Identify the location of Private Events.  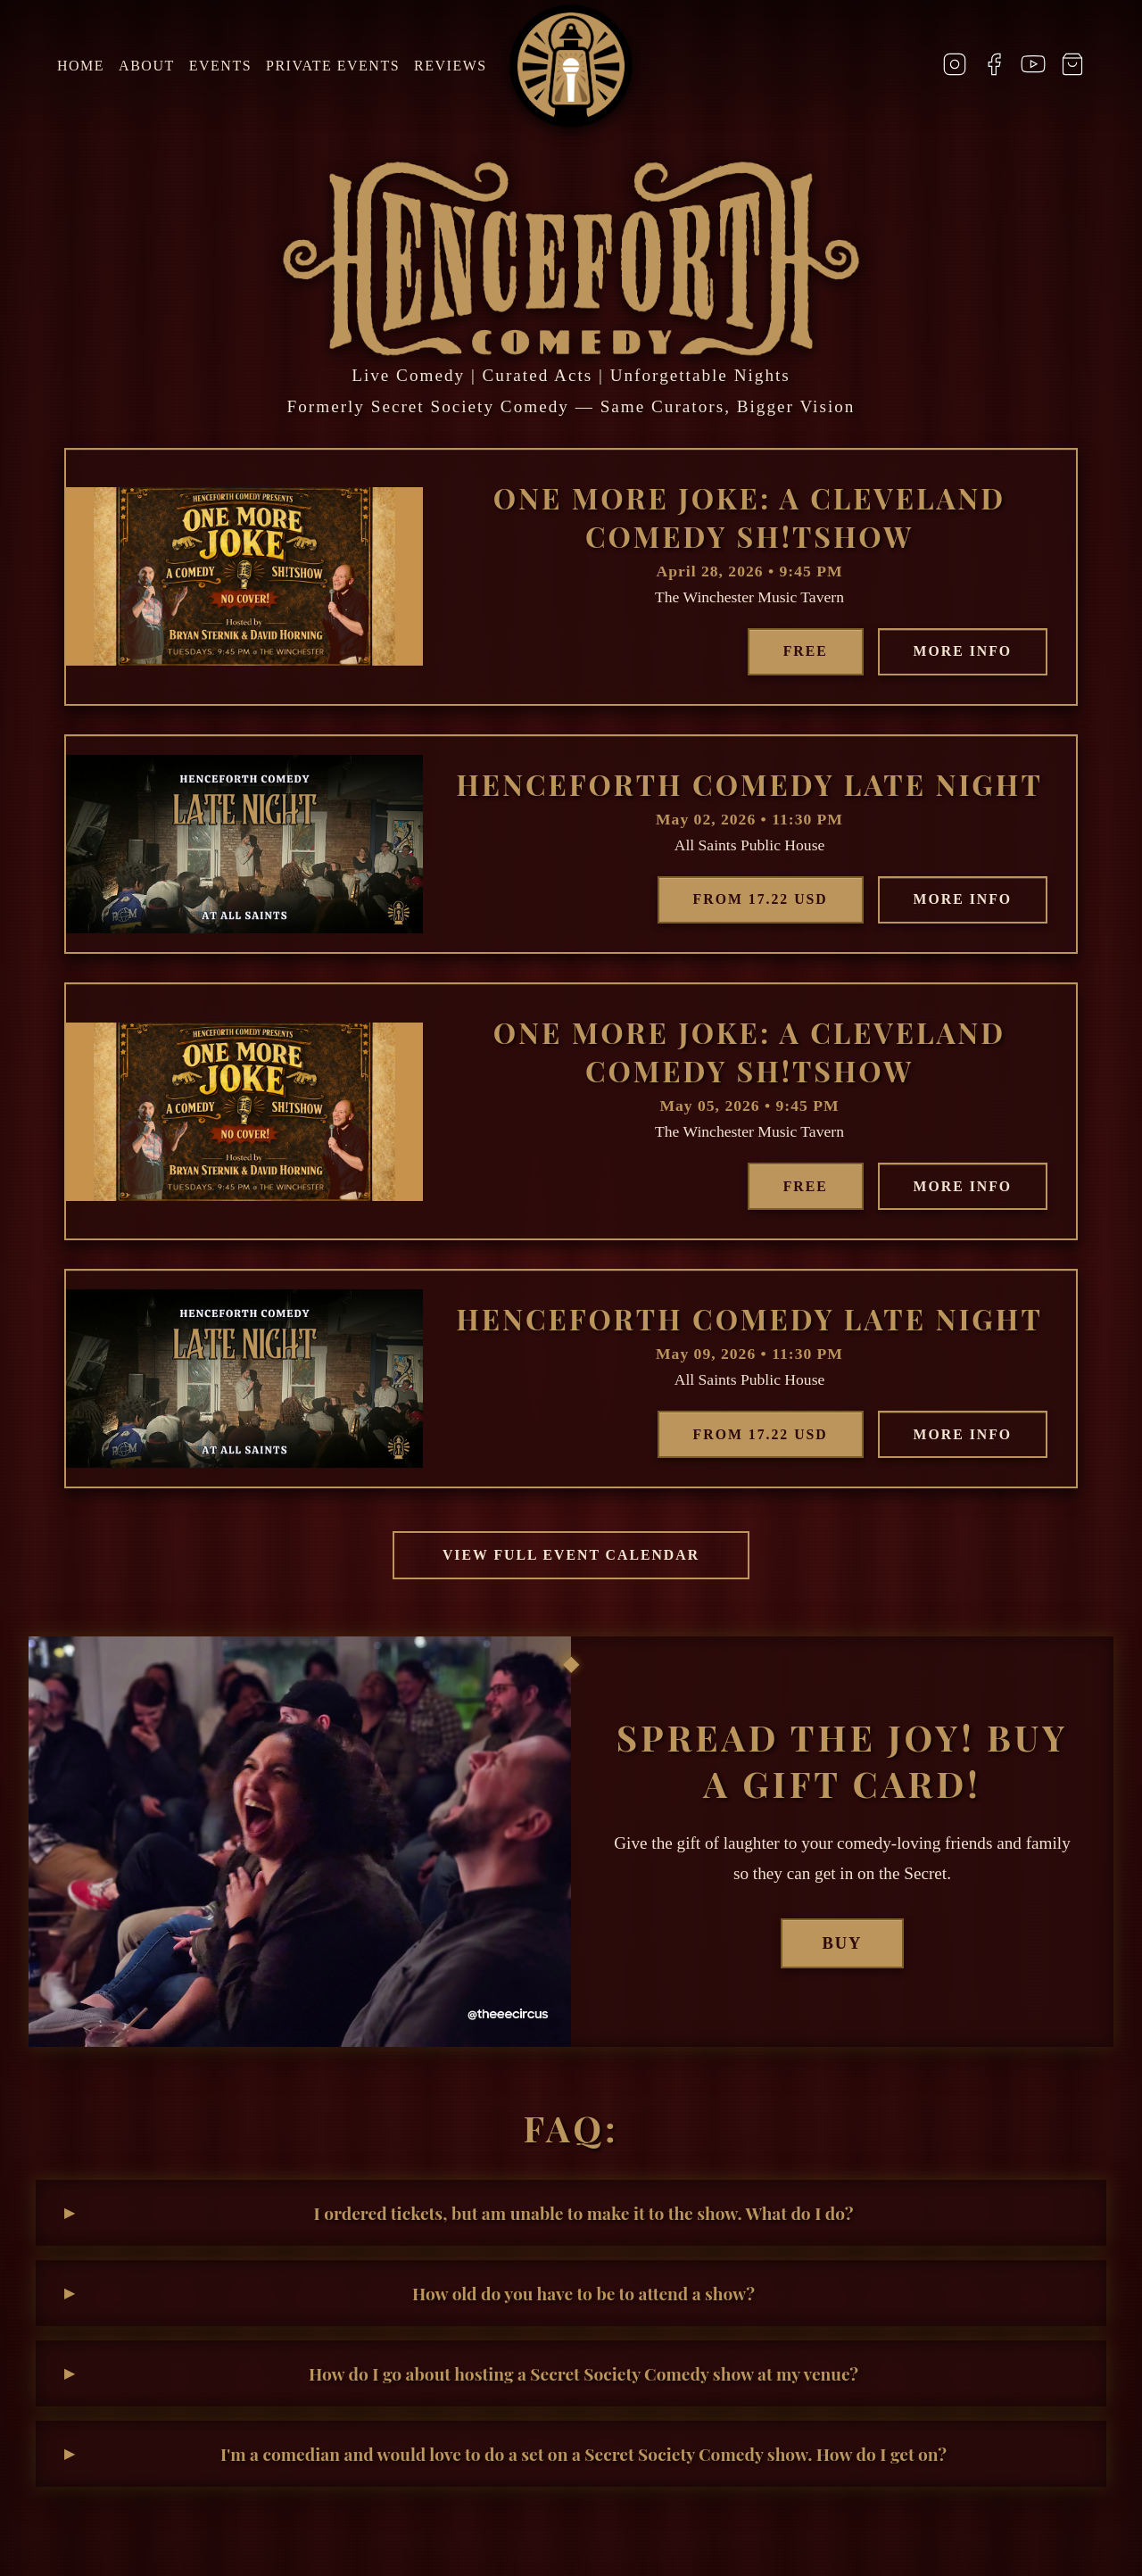
(333, 65).